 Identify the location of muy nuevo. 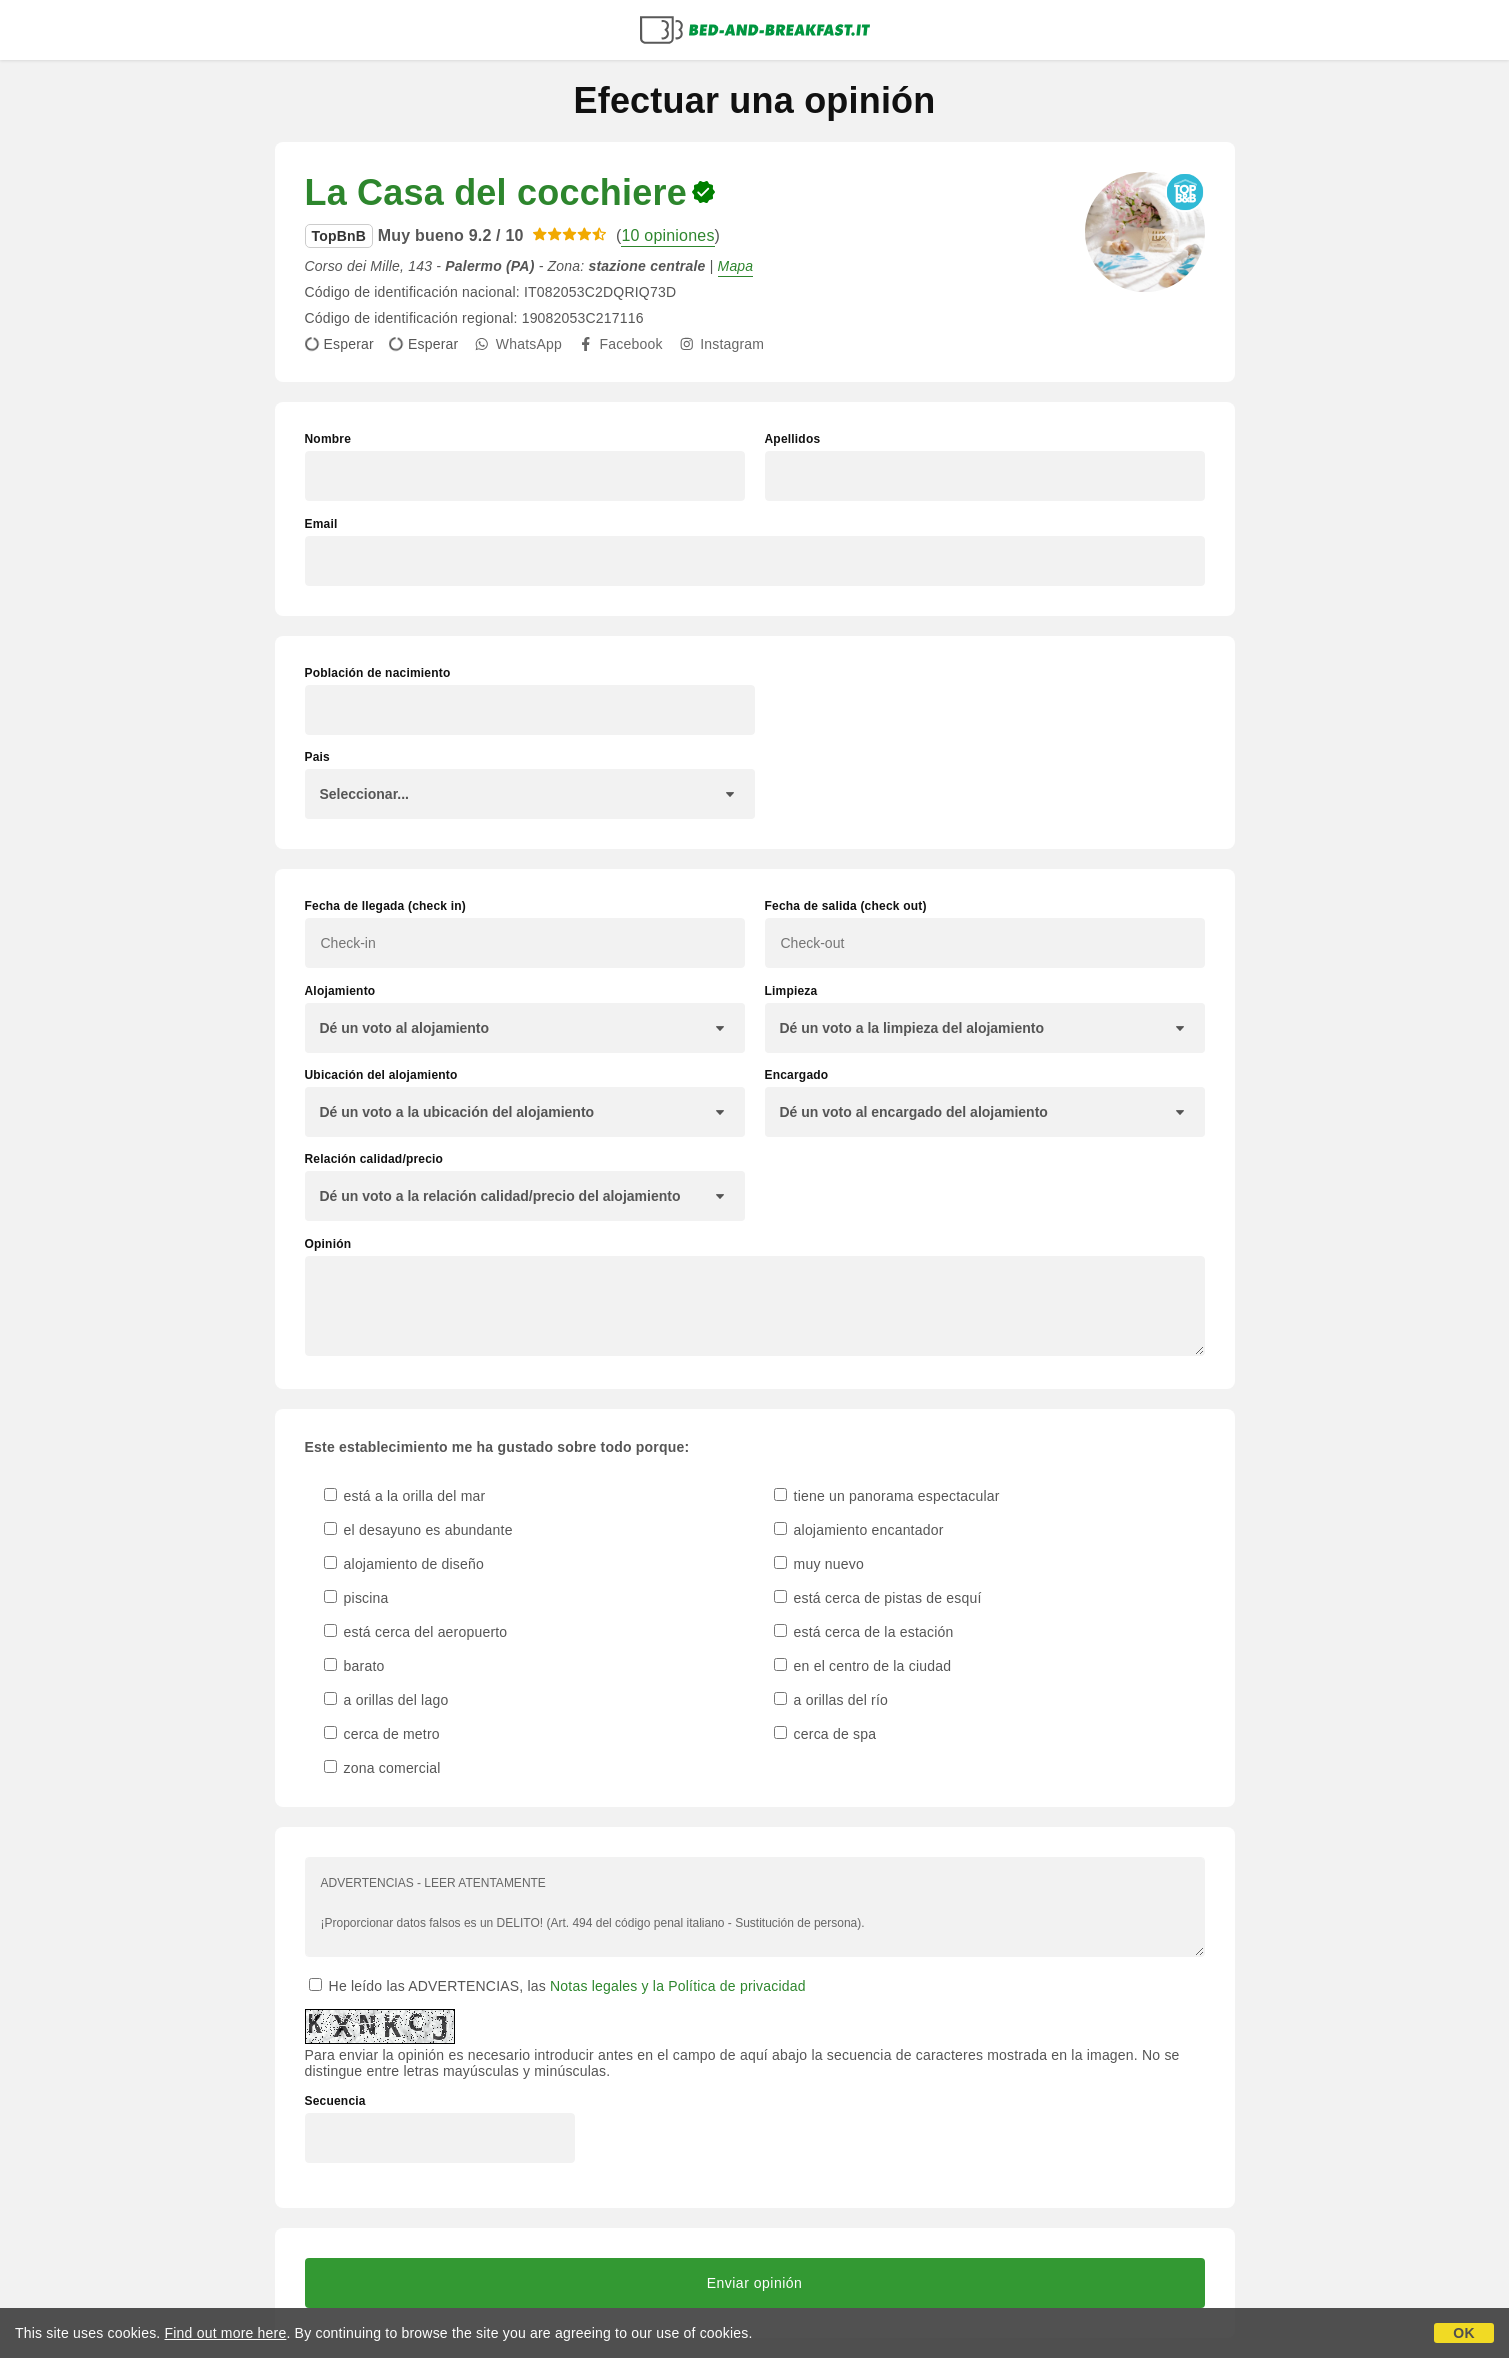
(819, 1564).